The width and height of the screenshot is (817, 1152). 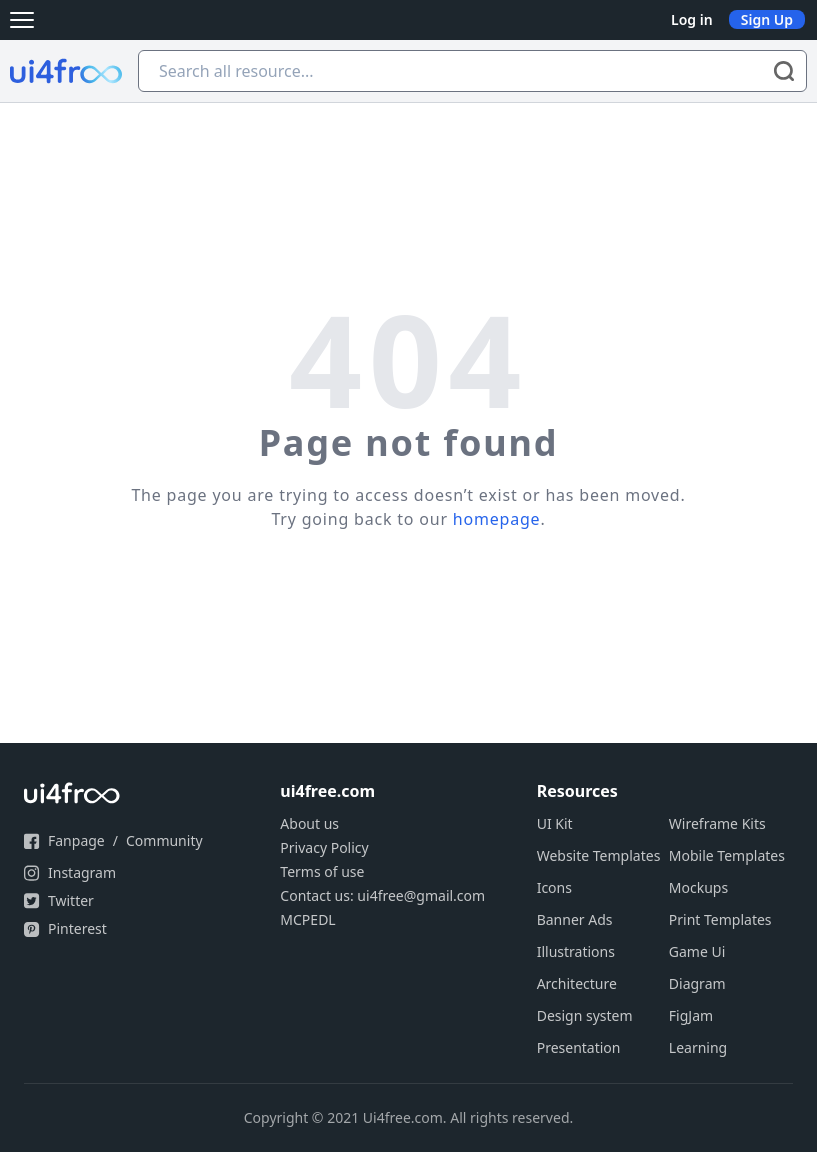 I want to click on Sign Up, so click(x=767, y=19).